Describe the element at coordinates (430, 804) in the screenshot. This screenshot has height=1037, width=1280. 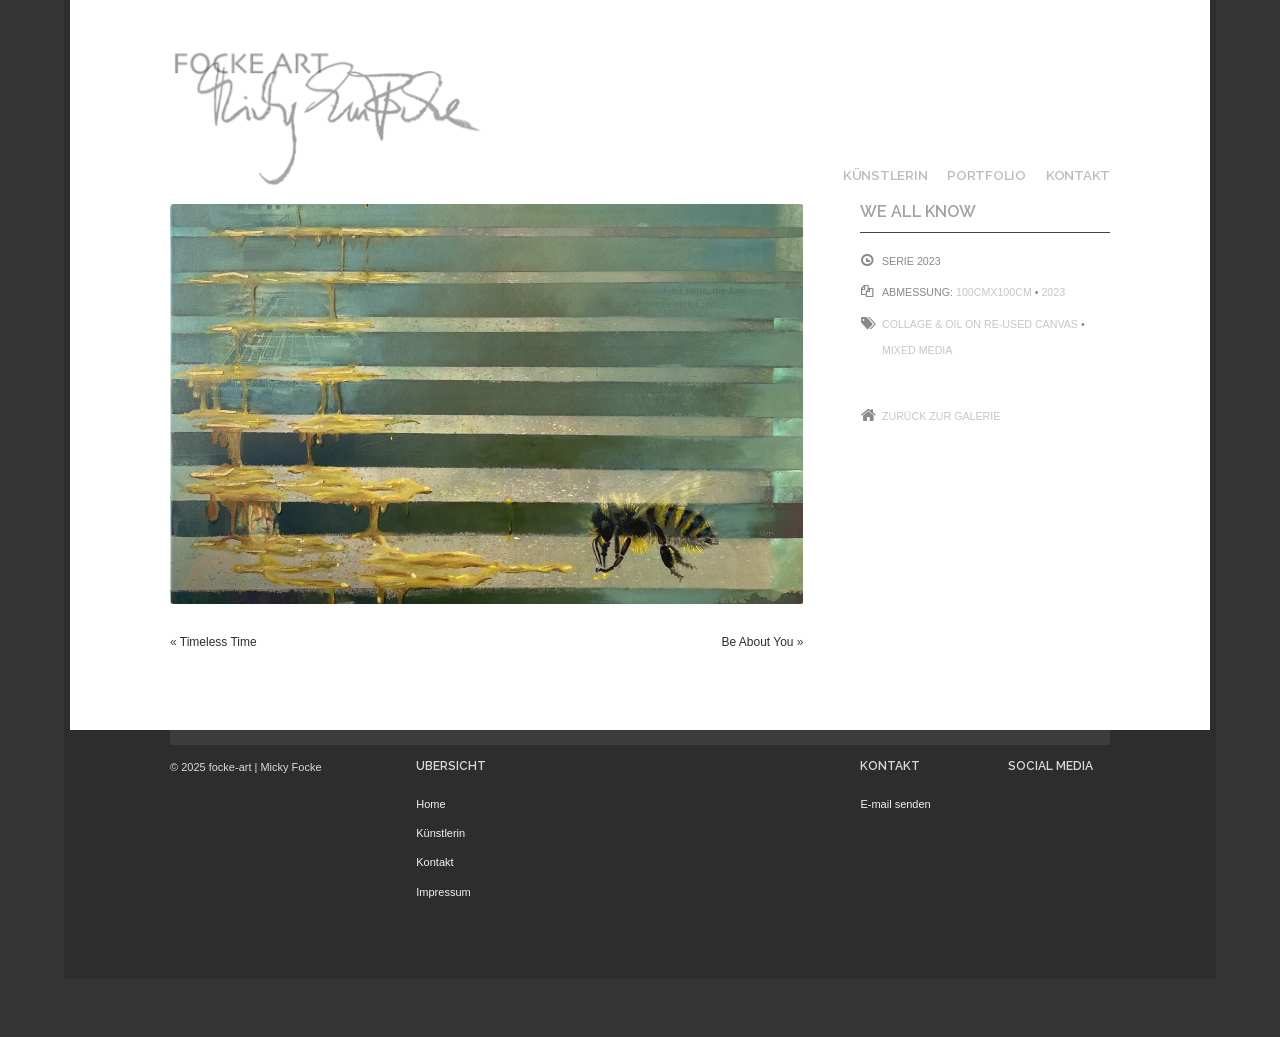
I see `Home` at that location.